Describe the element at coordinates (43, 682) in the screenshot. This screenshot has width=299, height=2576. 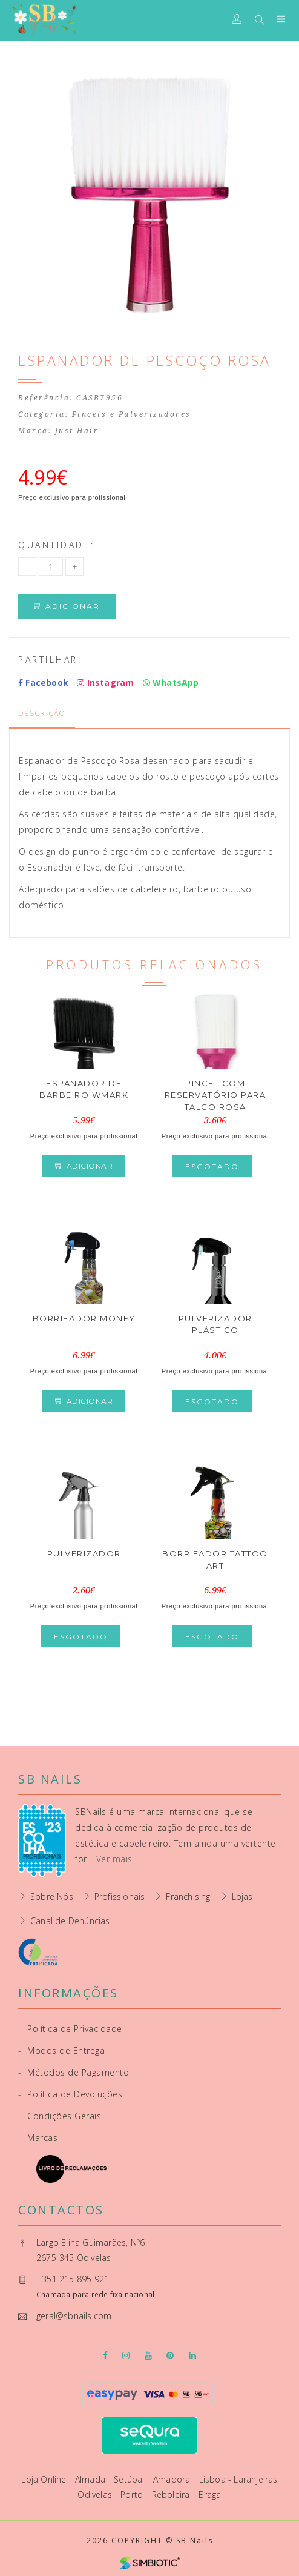
I see `Facebook` at that location.